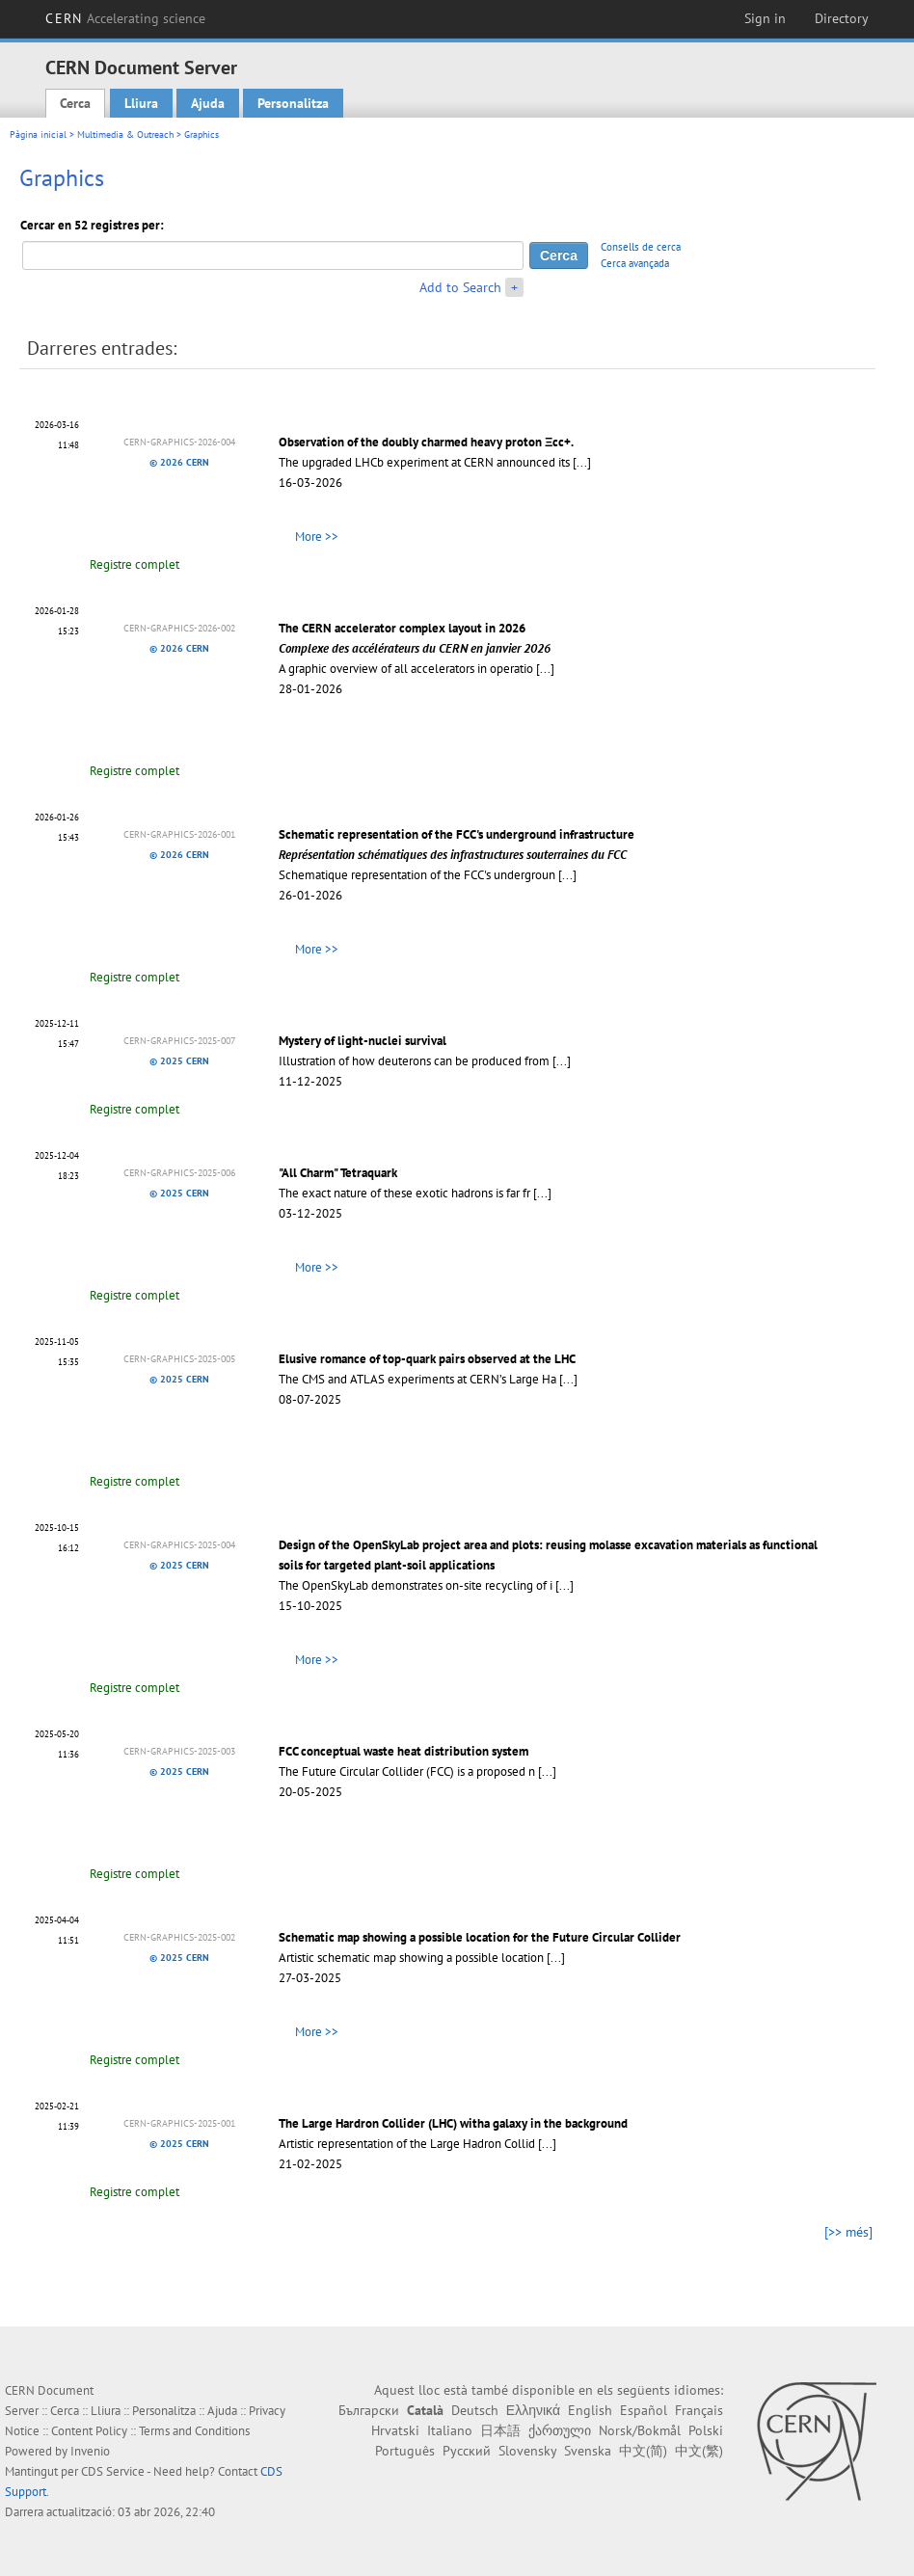  What do you see at coordinates (848, 2232) in the screenshot?
I see `[>> més]` at bounding box center [848, 2232].